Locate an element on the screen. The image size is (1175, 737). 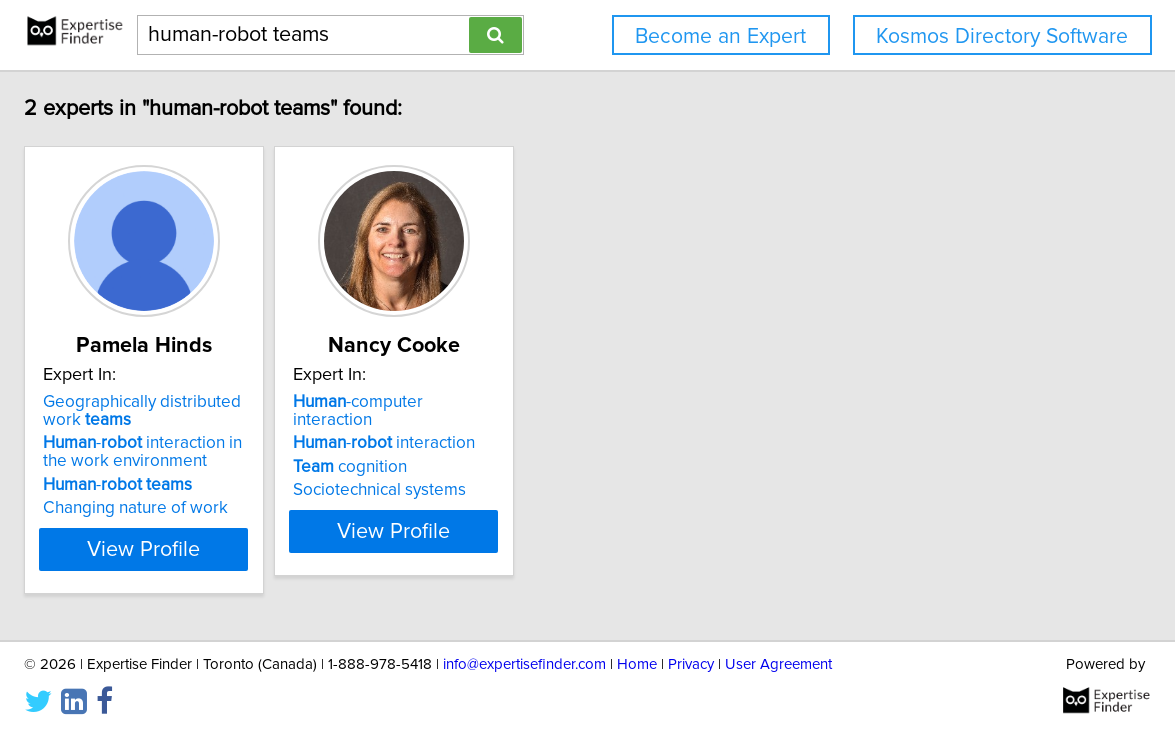
cognition is located at coordinates (514, 449).